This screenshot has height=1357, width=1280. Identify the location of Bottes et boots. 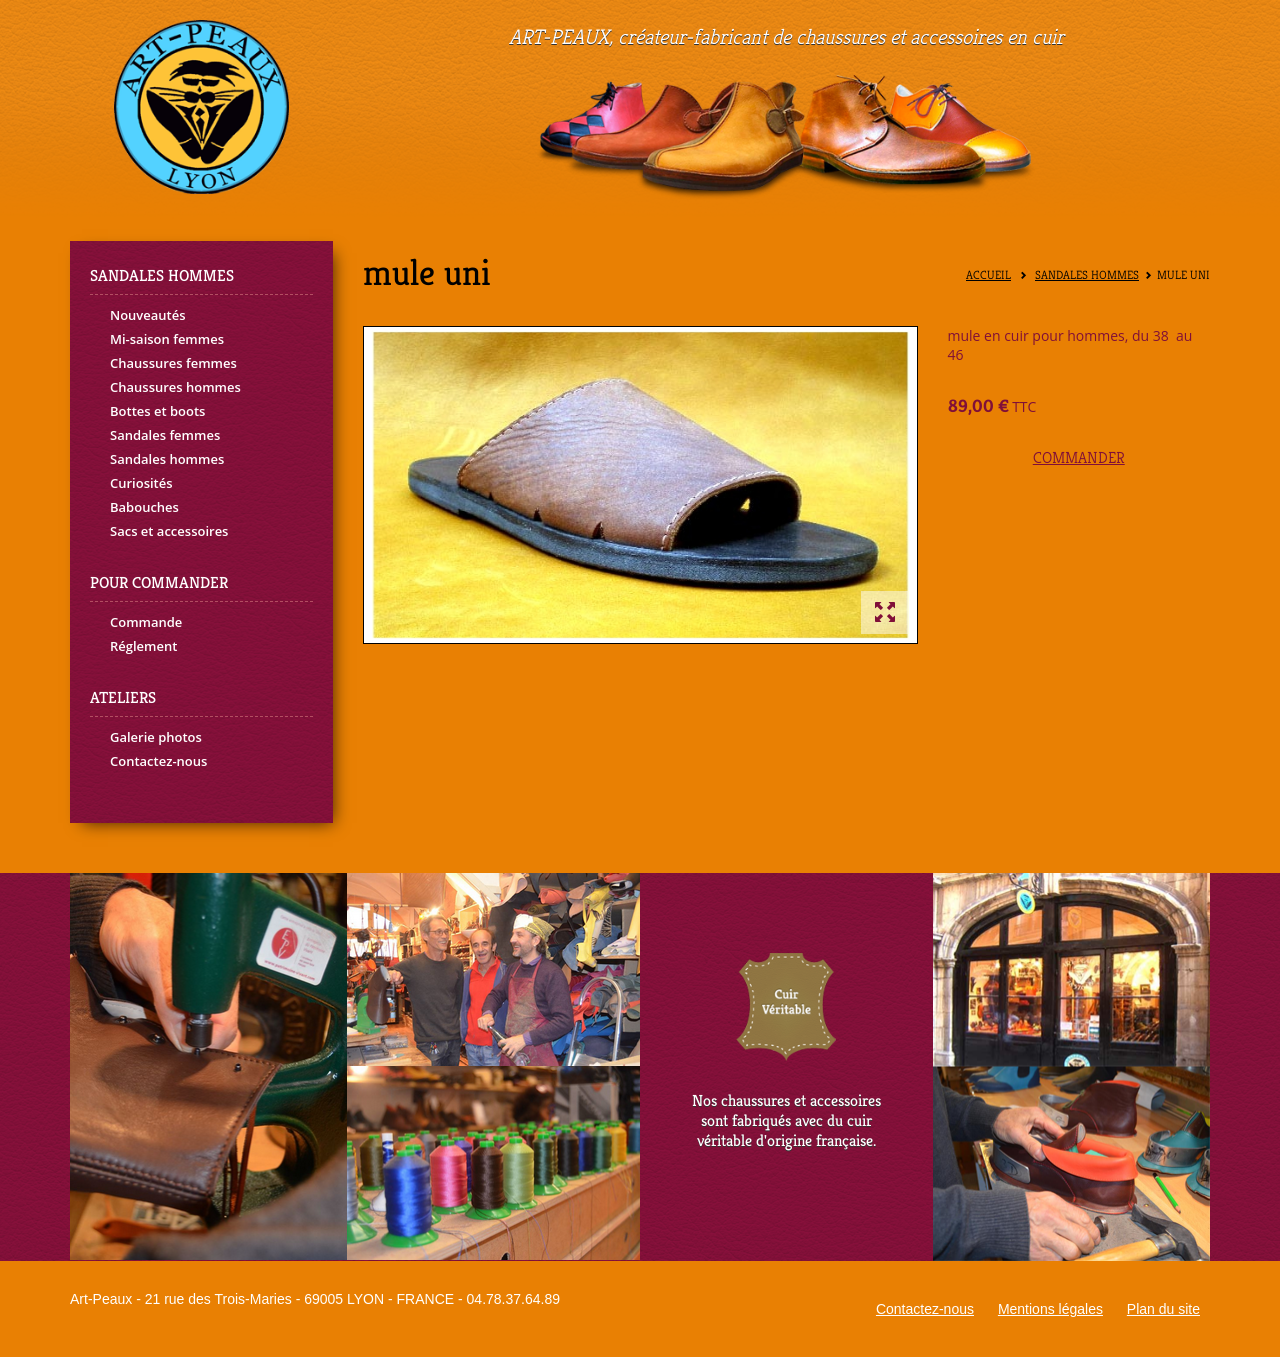
(157, 411).